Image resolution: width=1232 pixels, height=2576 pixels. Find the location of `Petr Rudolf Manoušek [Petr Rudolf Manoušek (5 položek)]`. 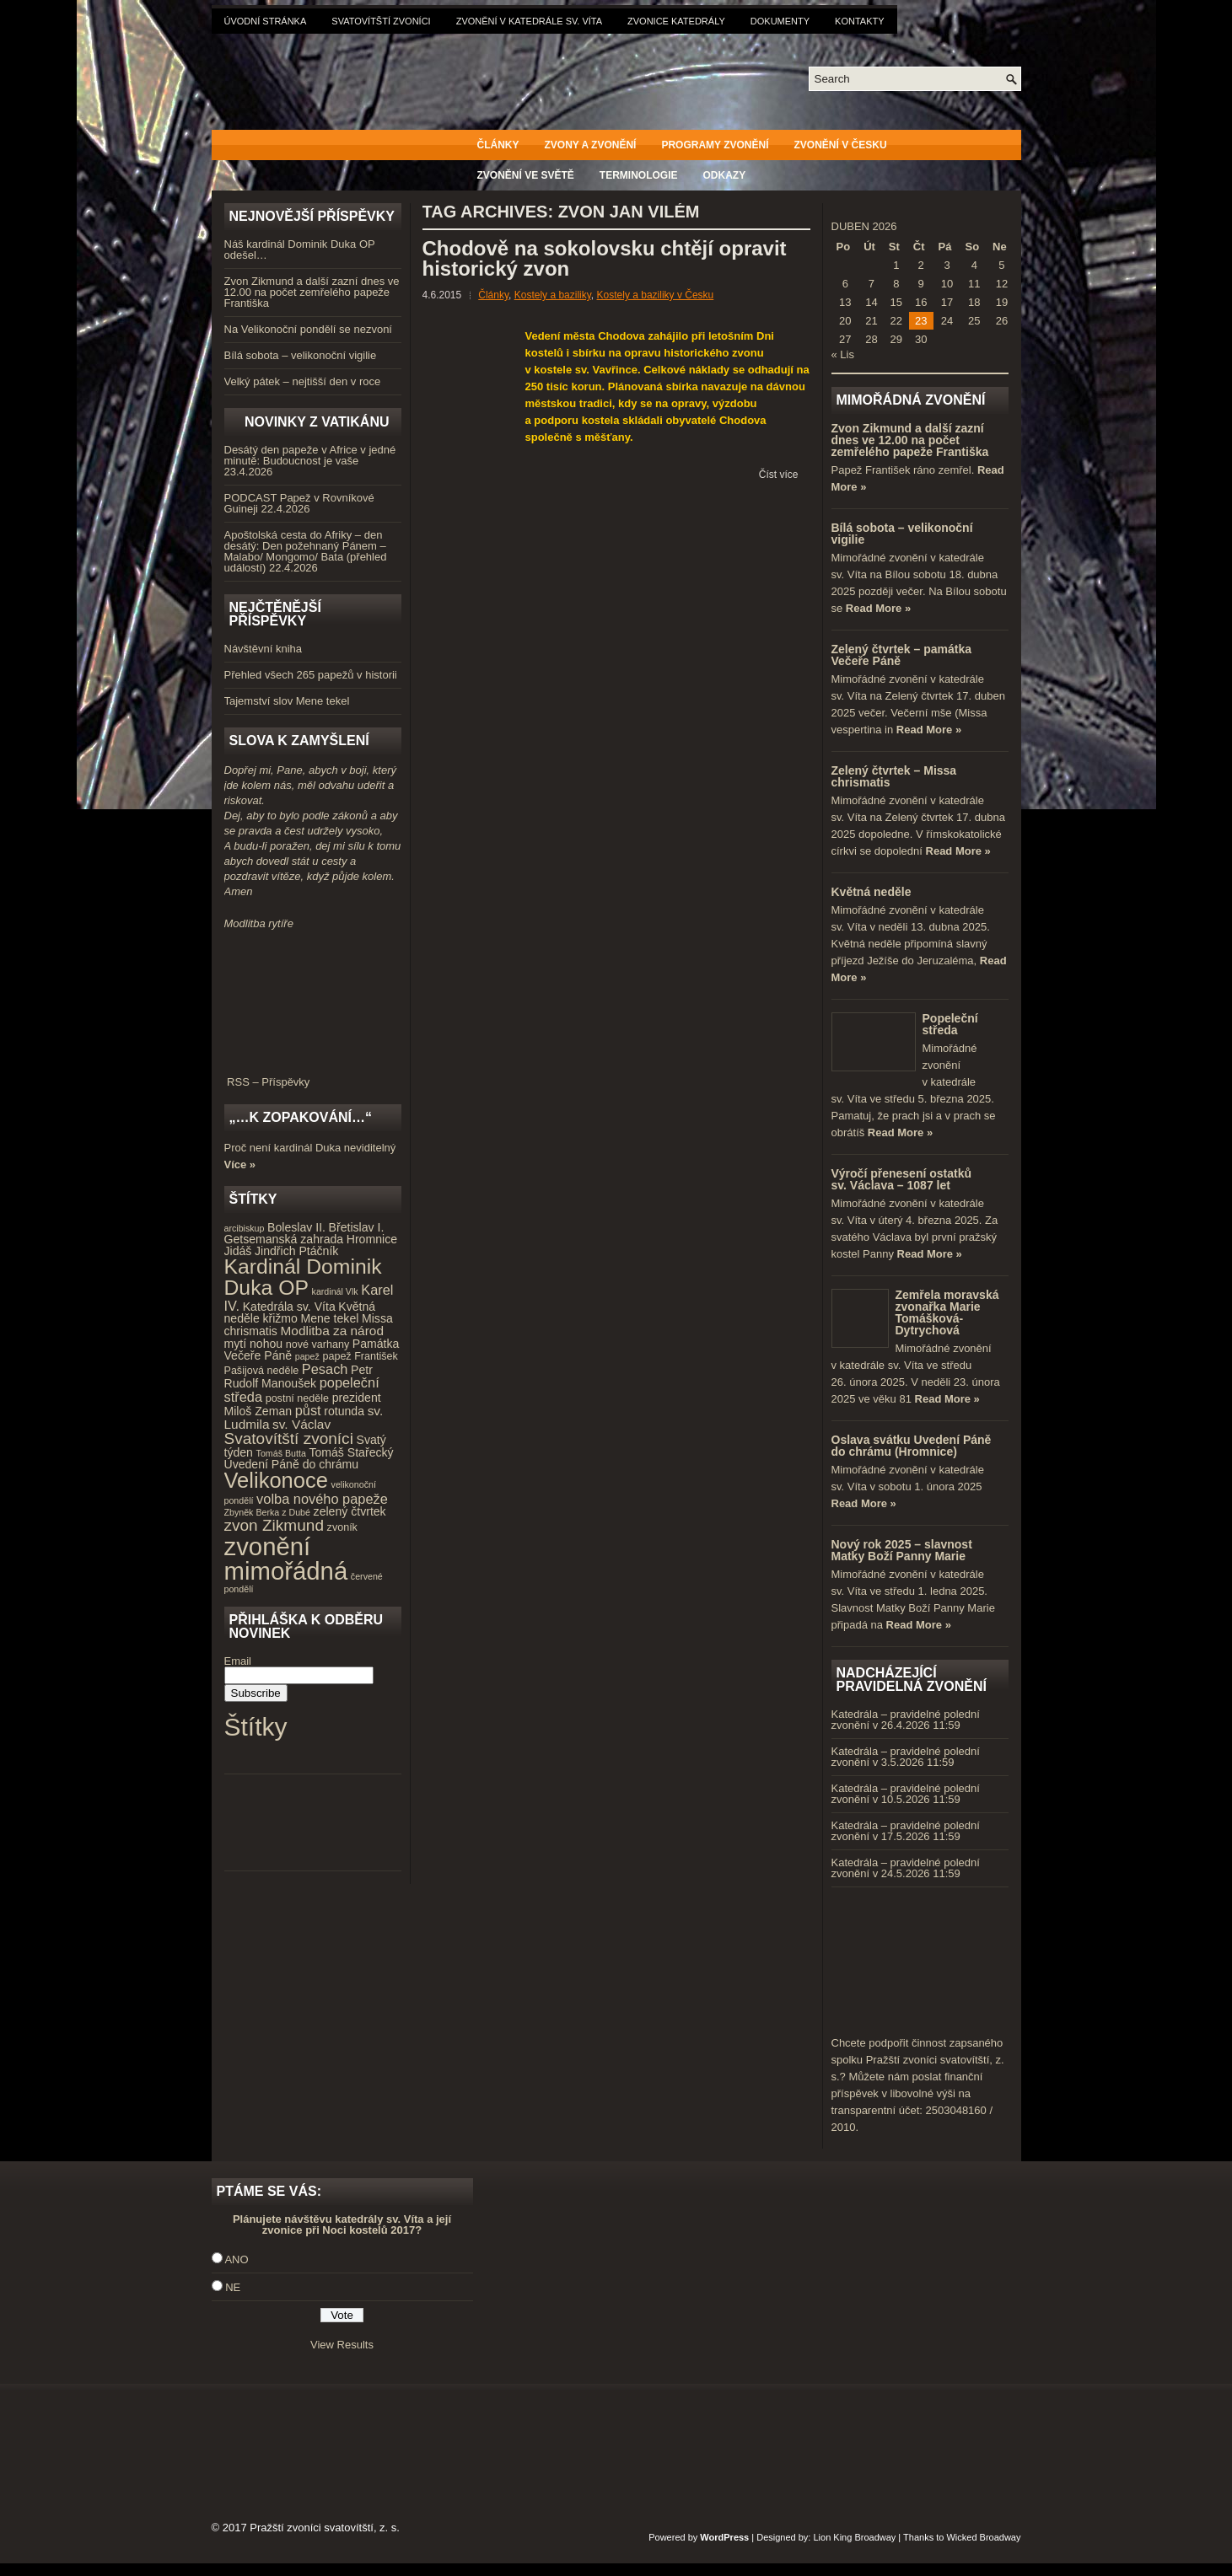

Petr Rudolf Manoušek [Petr Rudolf Manoušek (5 položek)] is located at coordinates (298, 1377).